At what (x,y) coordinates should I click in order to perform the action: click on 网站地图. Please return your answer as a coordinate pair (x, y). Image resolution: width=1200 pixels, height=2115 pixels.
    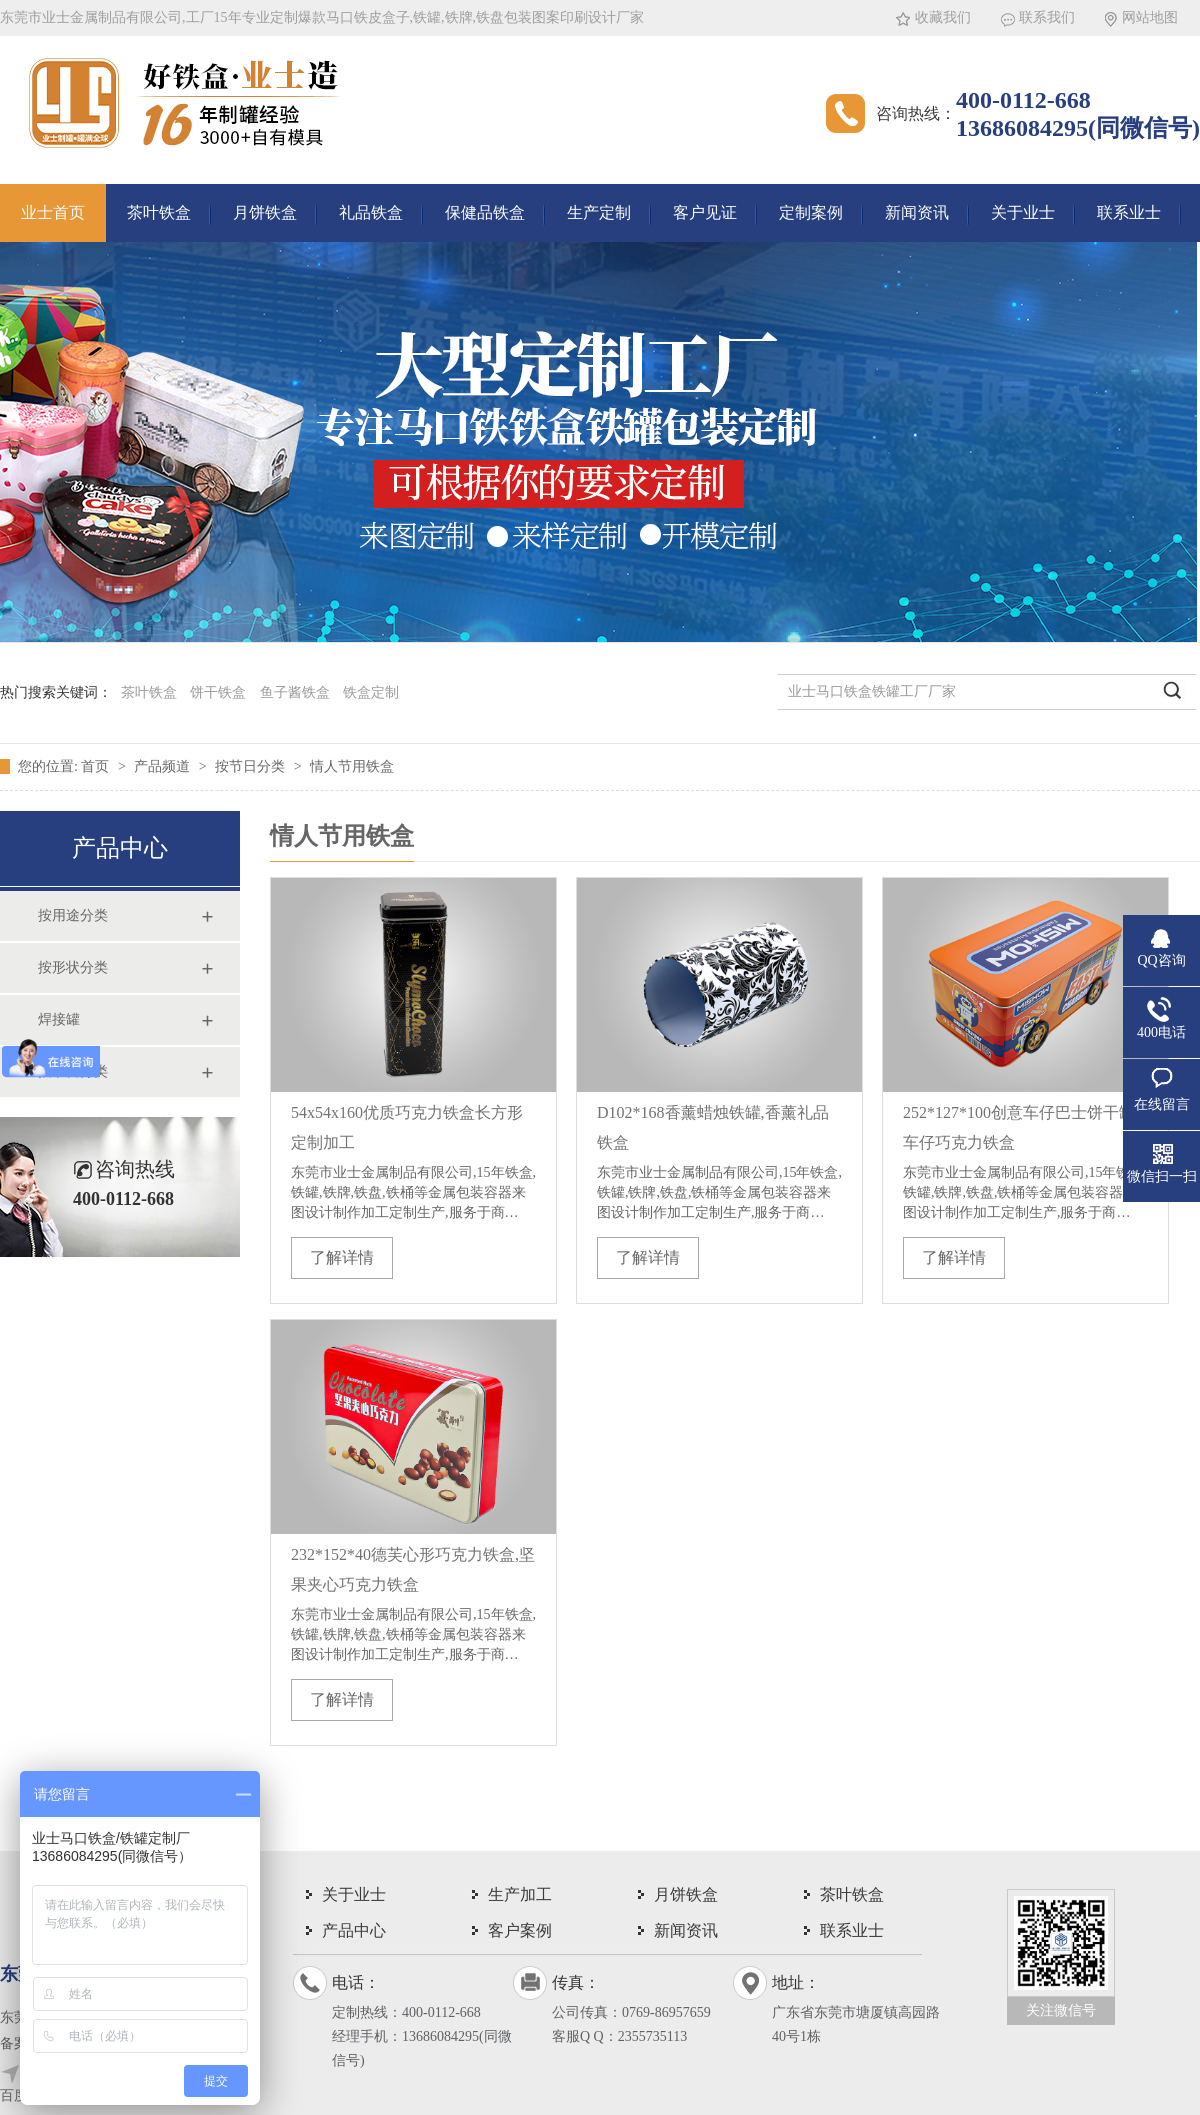
    Looking at the image, I should click on (1150, 17).